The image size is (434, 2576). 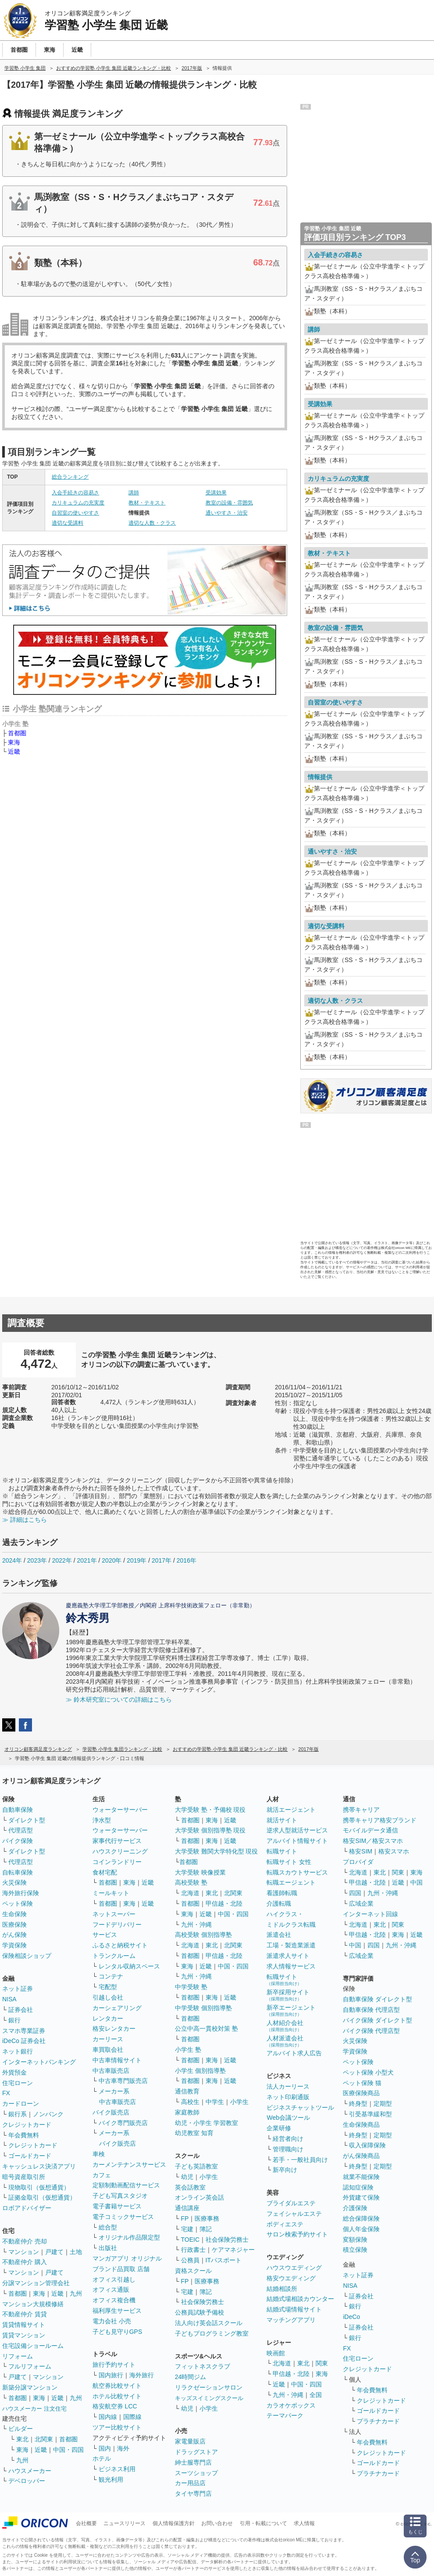 What do you see at coordinates (123, 2216) in the screenshot?
I see `電子コミックサービス` at bounding box center [123, 2216].